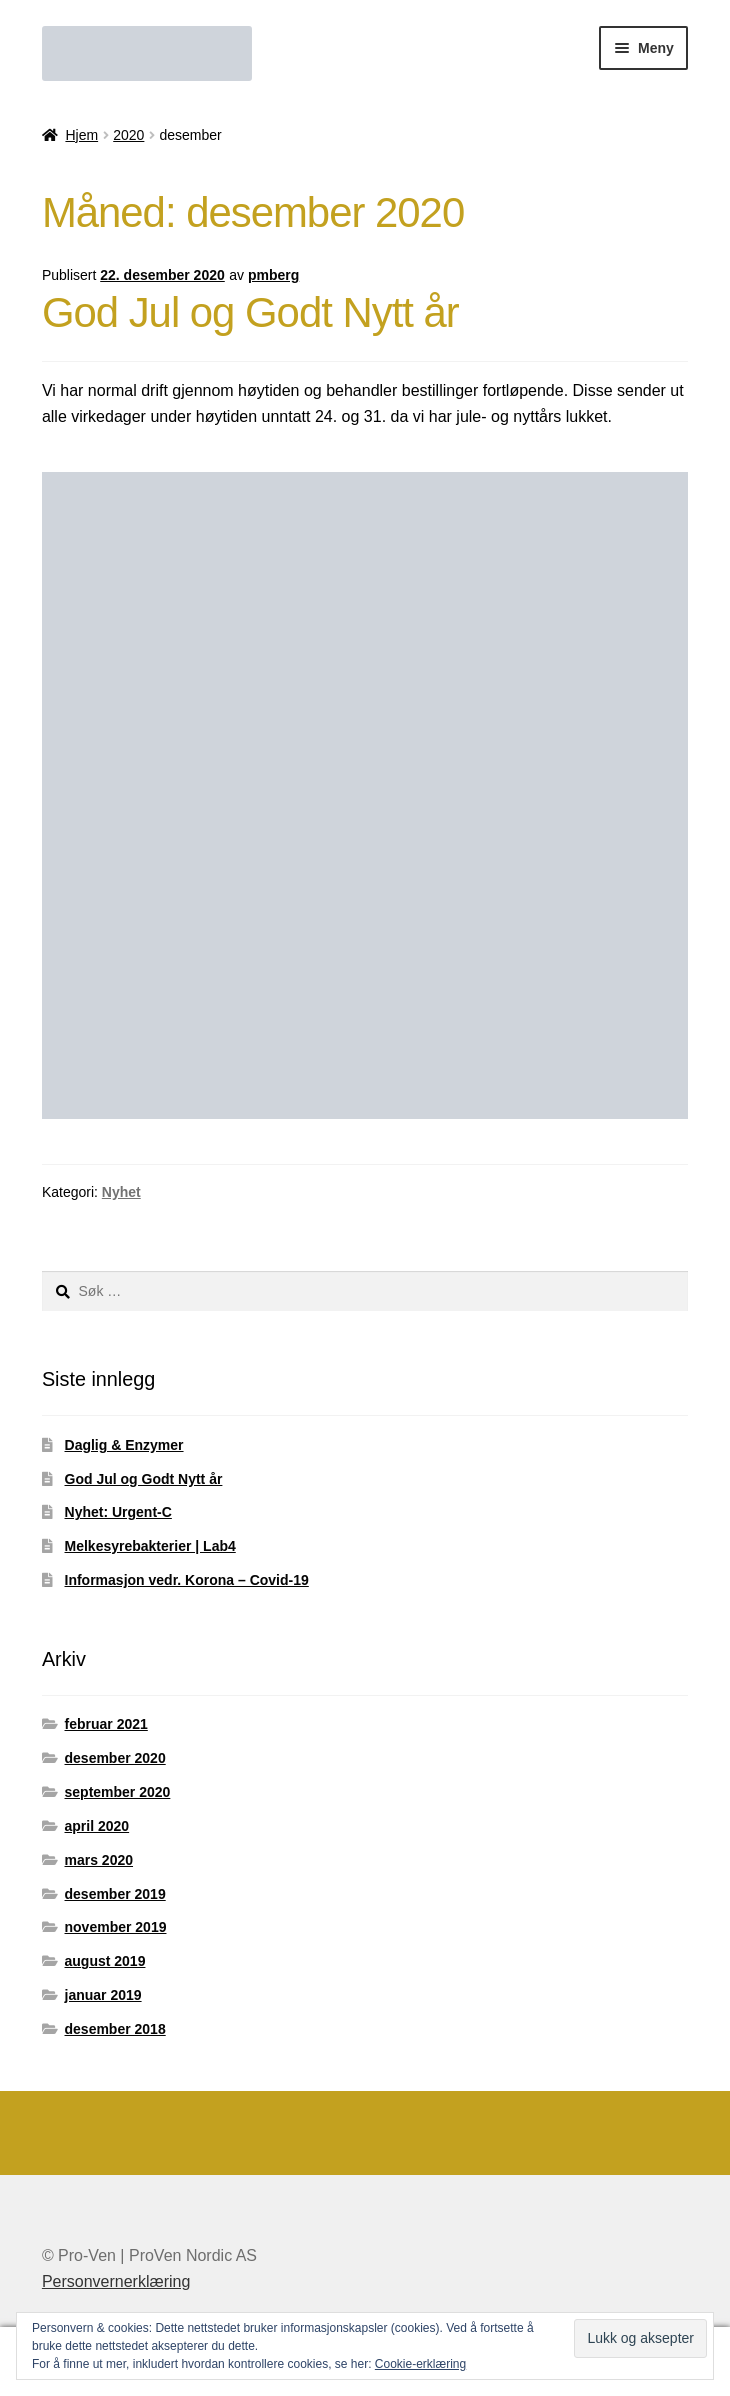 The width and height of the screenshot is (730, 2396). I want to click on desember 2020, so click(115, 1758).